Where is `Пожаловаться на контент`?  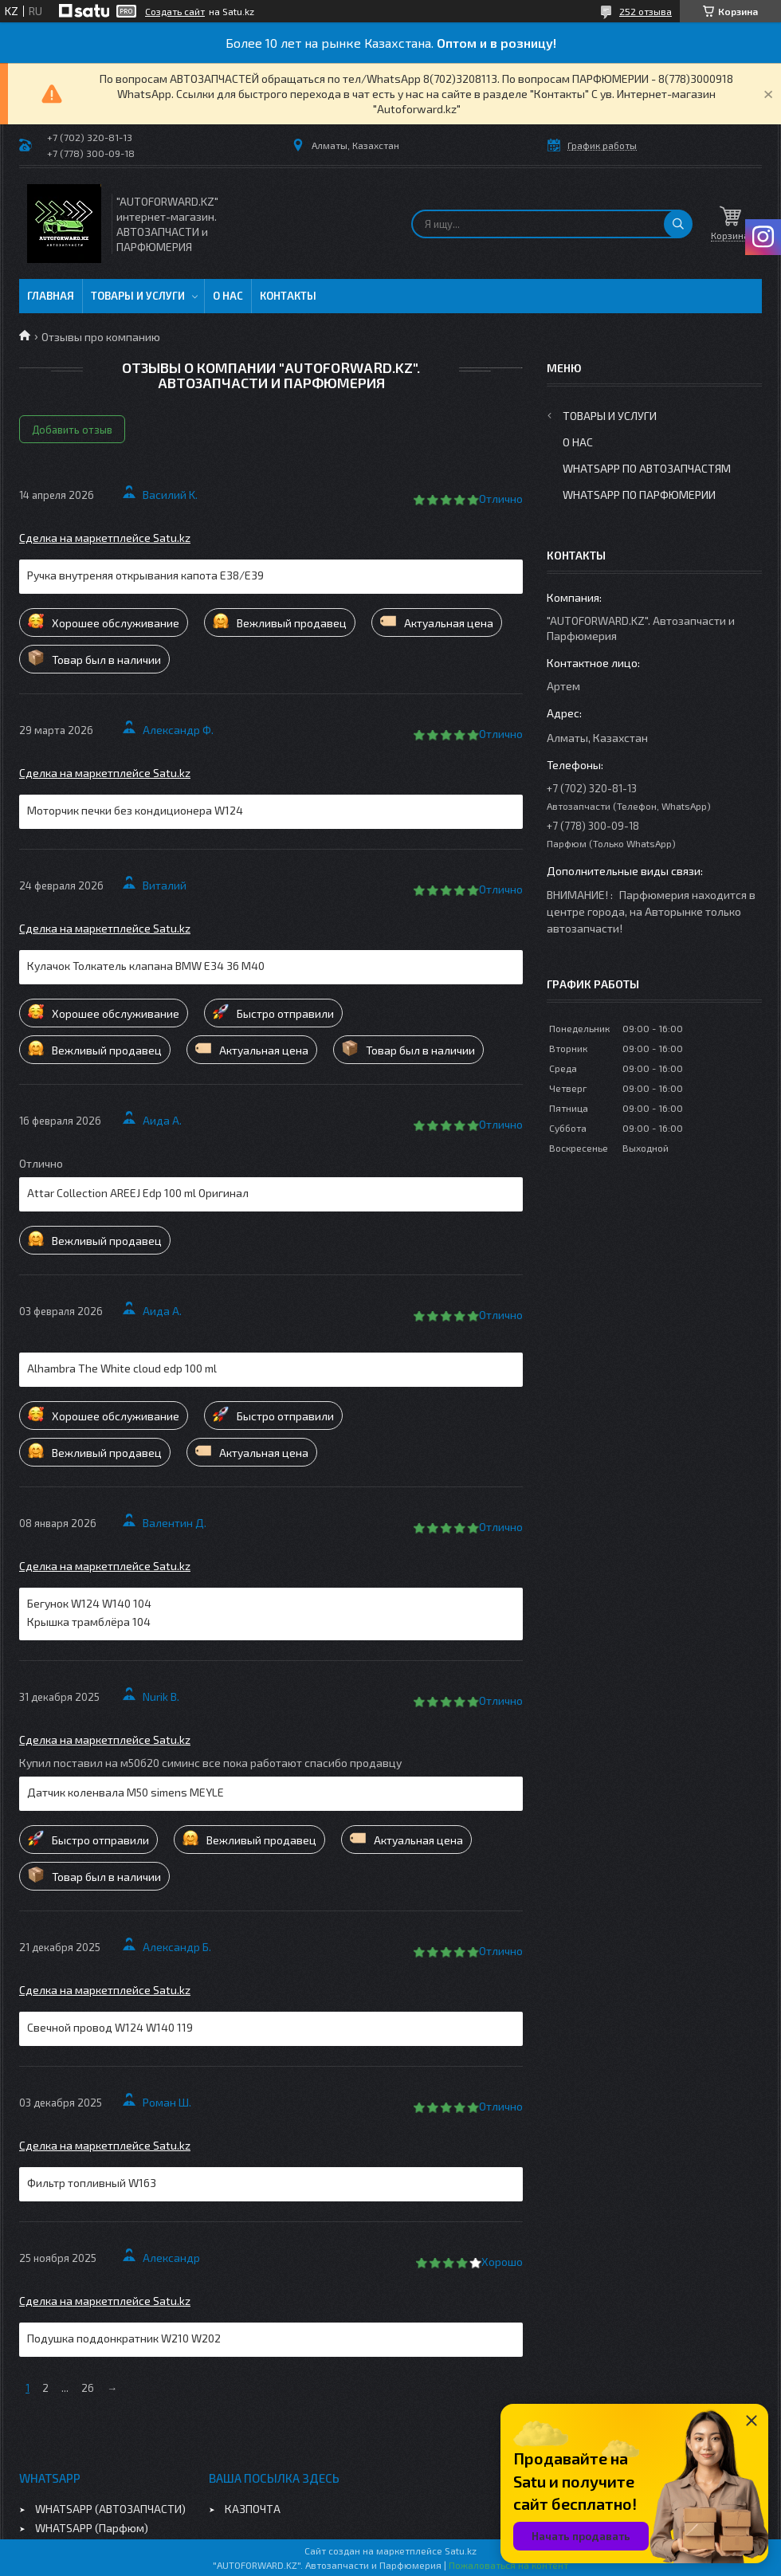
Пожаловаться на контент is located at coordinates (508, 2564).